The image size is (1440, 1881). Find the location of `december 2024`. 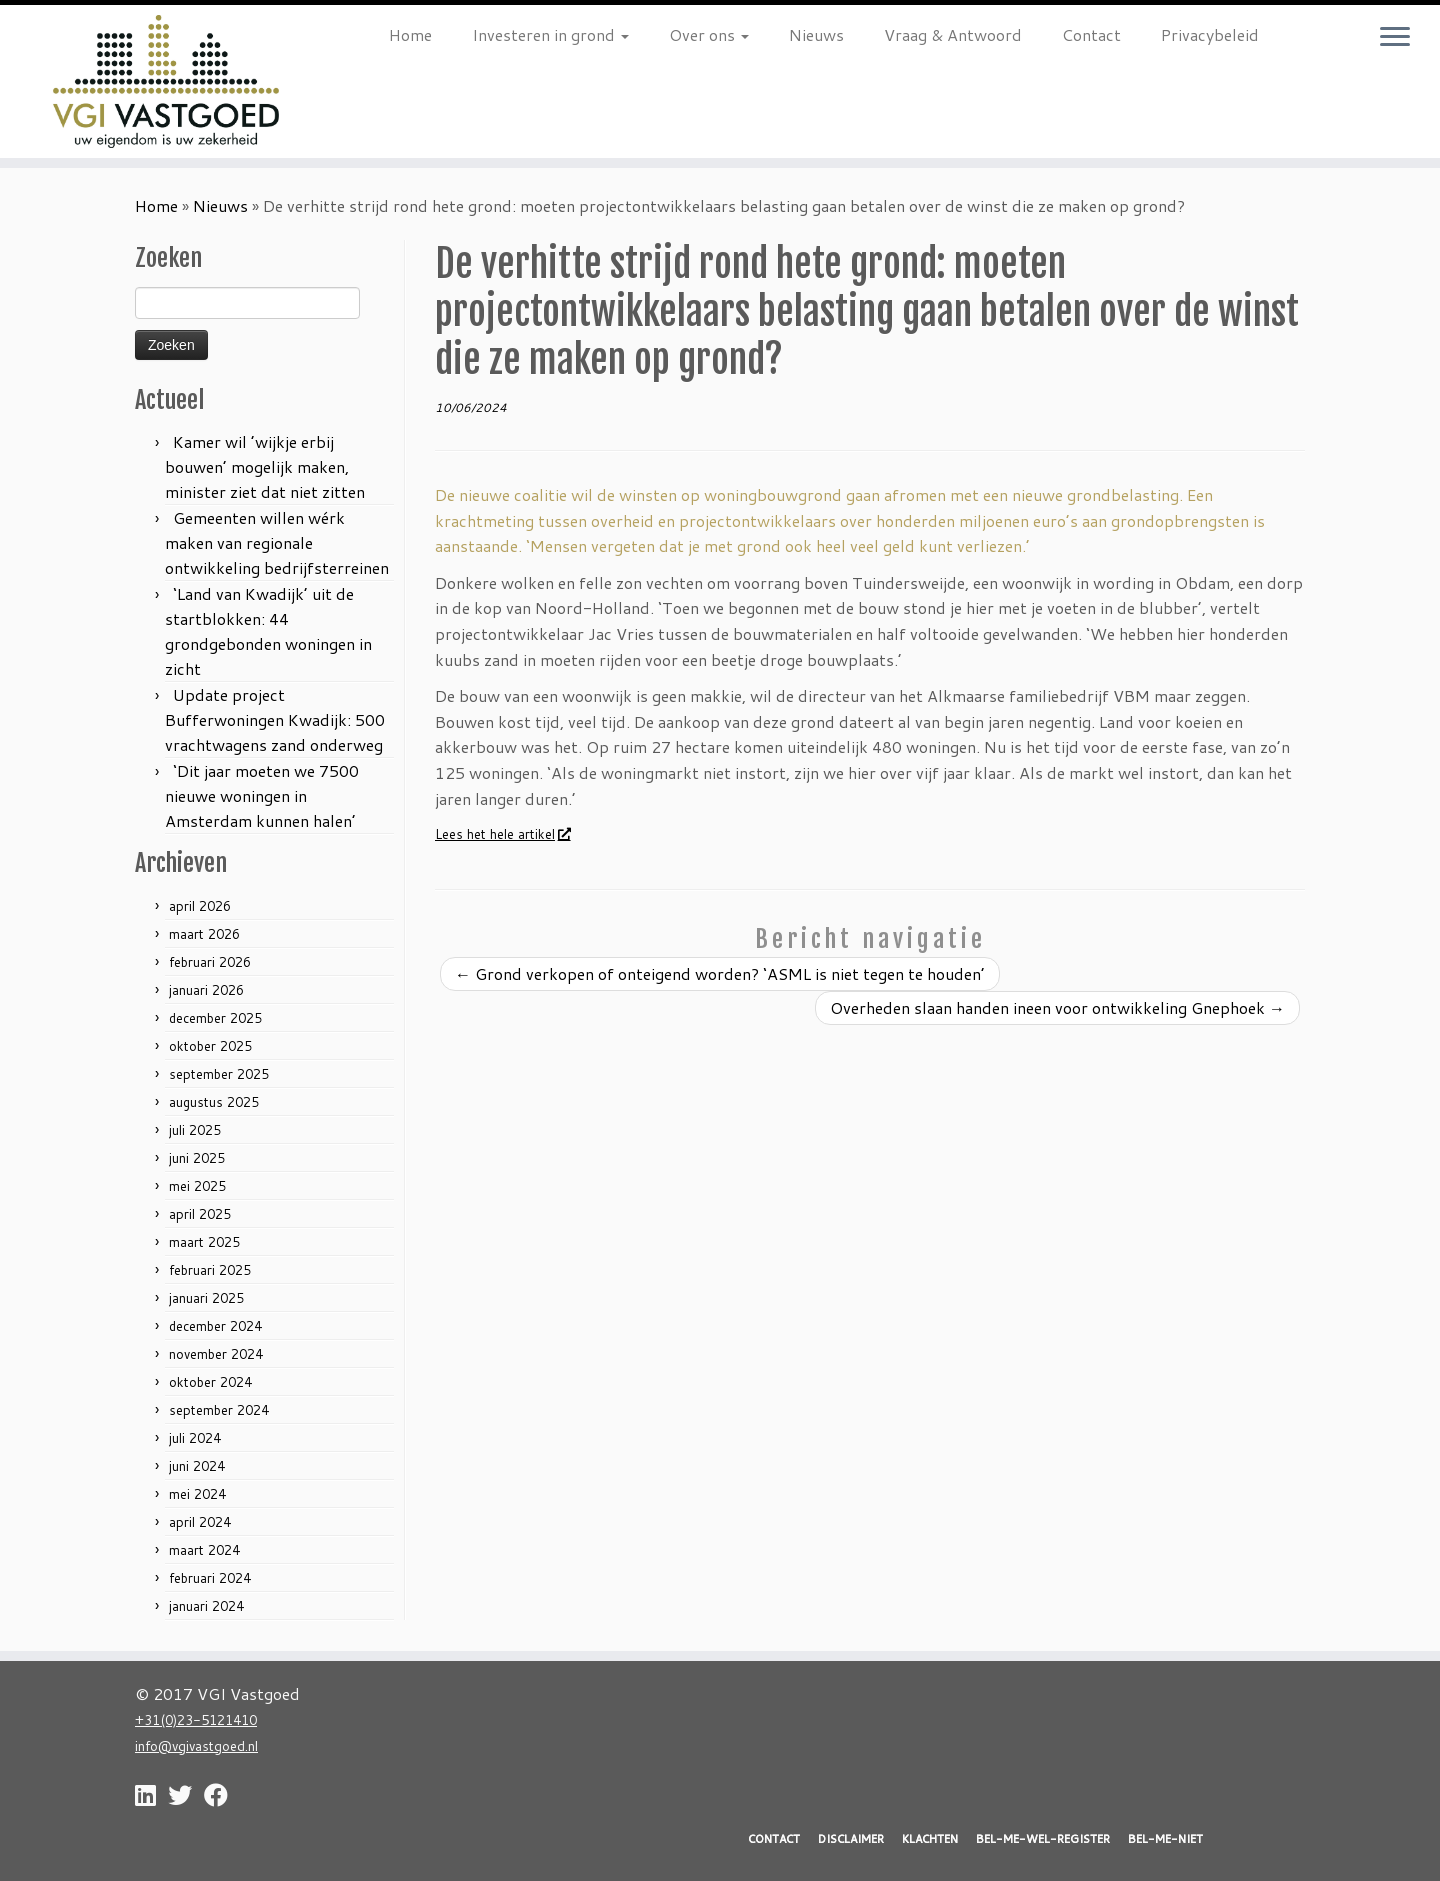

december 2024 is located at coordinates (215, 1326).